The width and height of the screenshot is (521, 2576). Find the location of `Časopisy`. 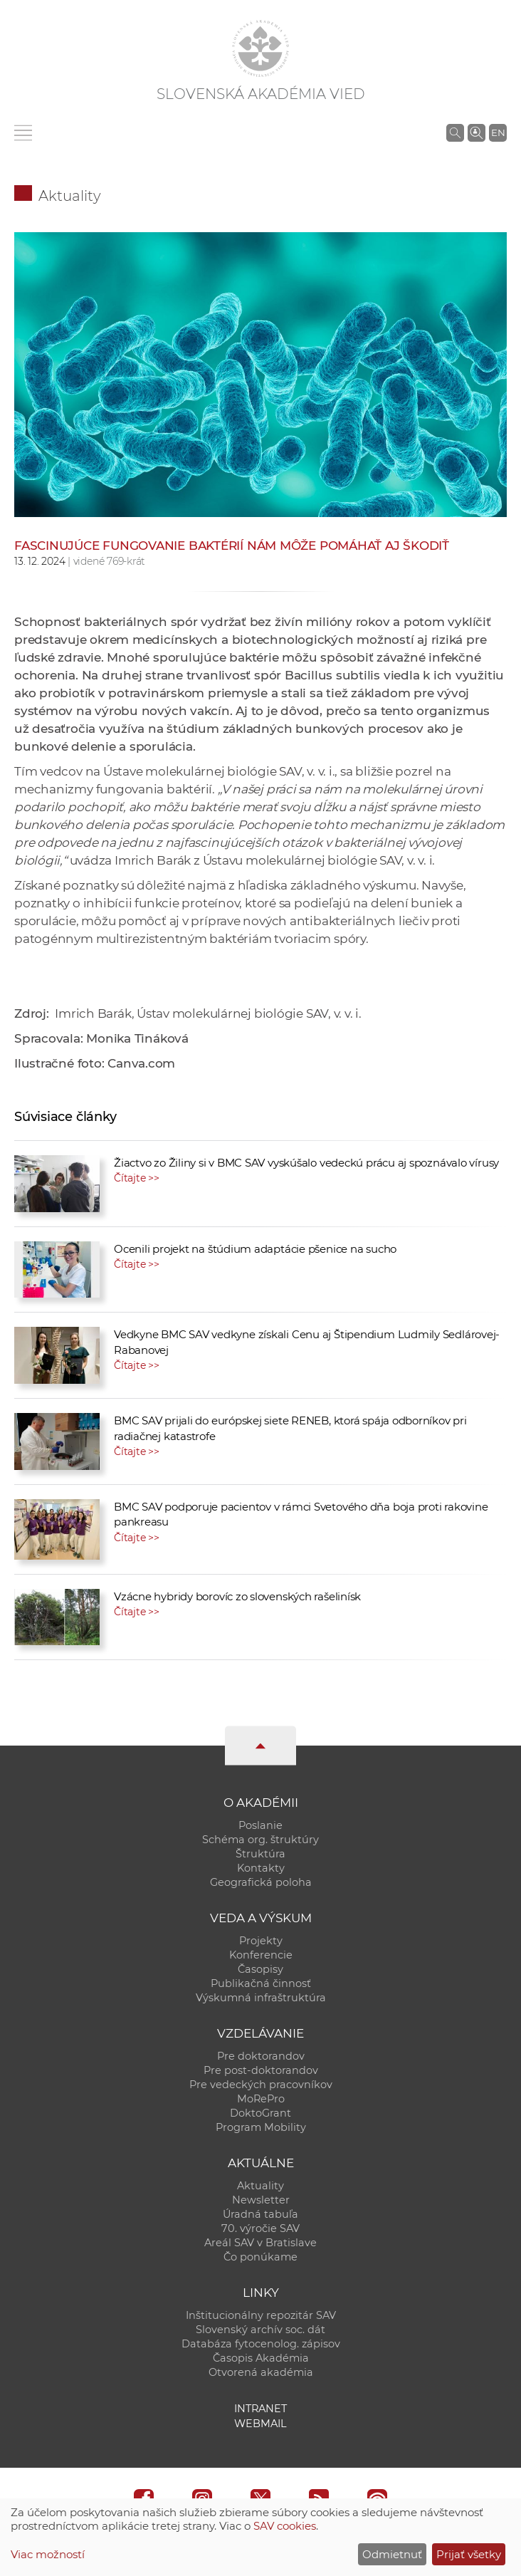

Časopisy is located at coordinates (260, 1969).